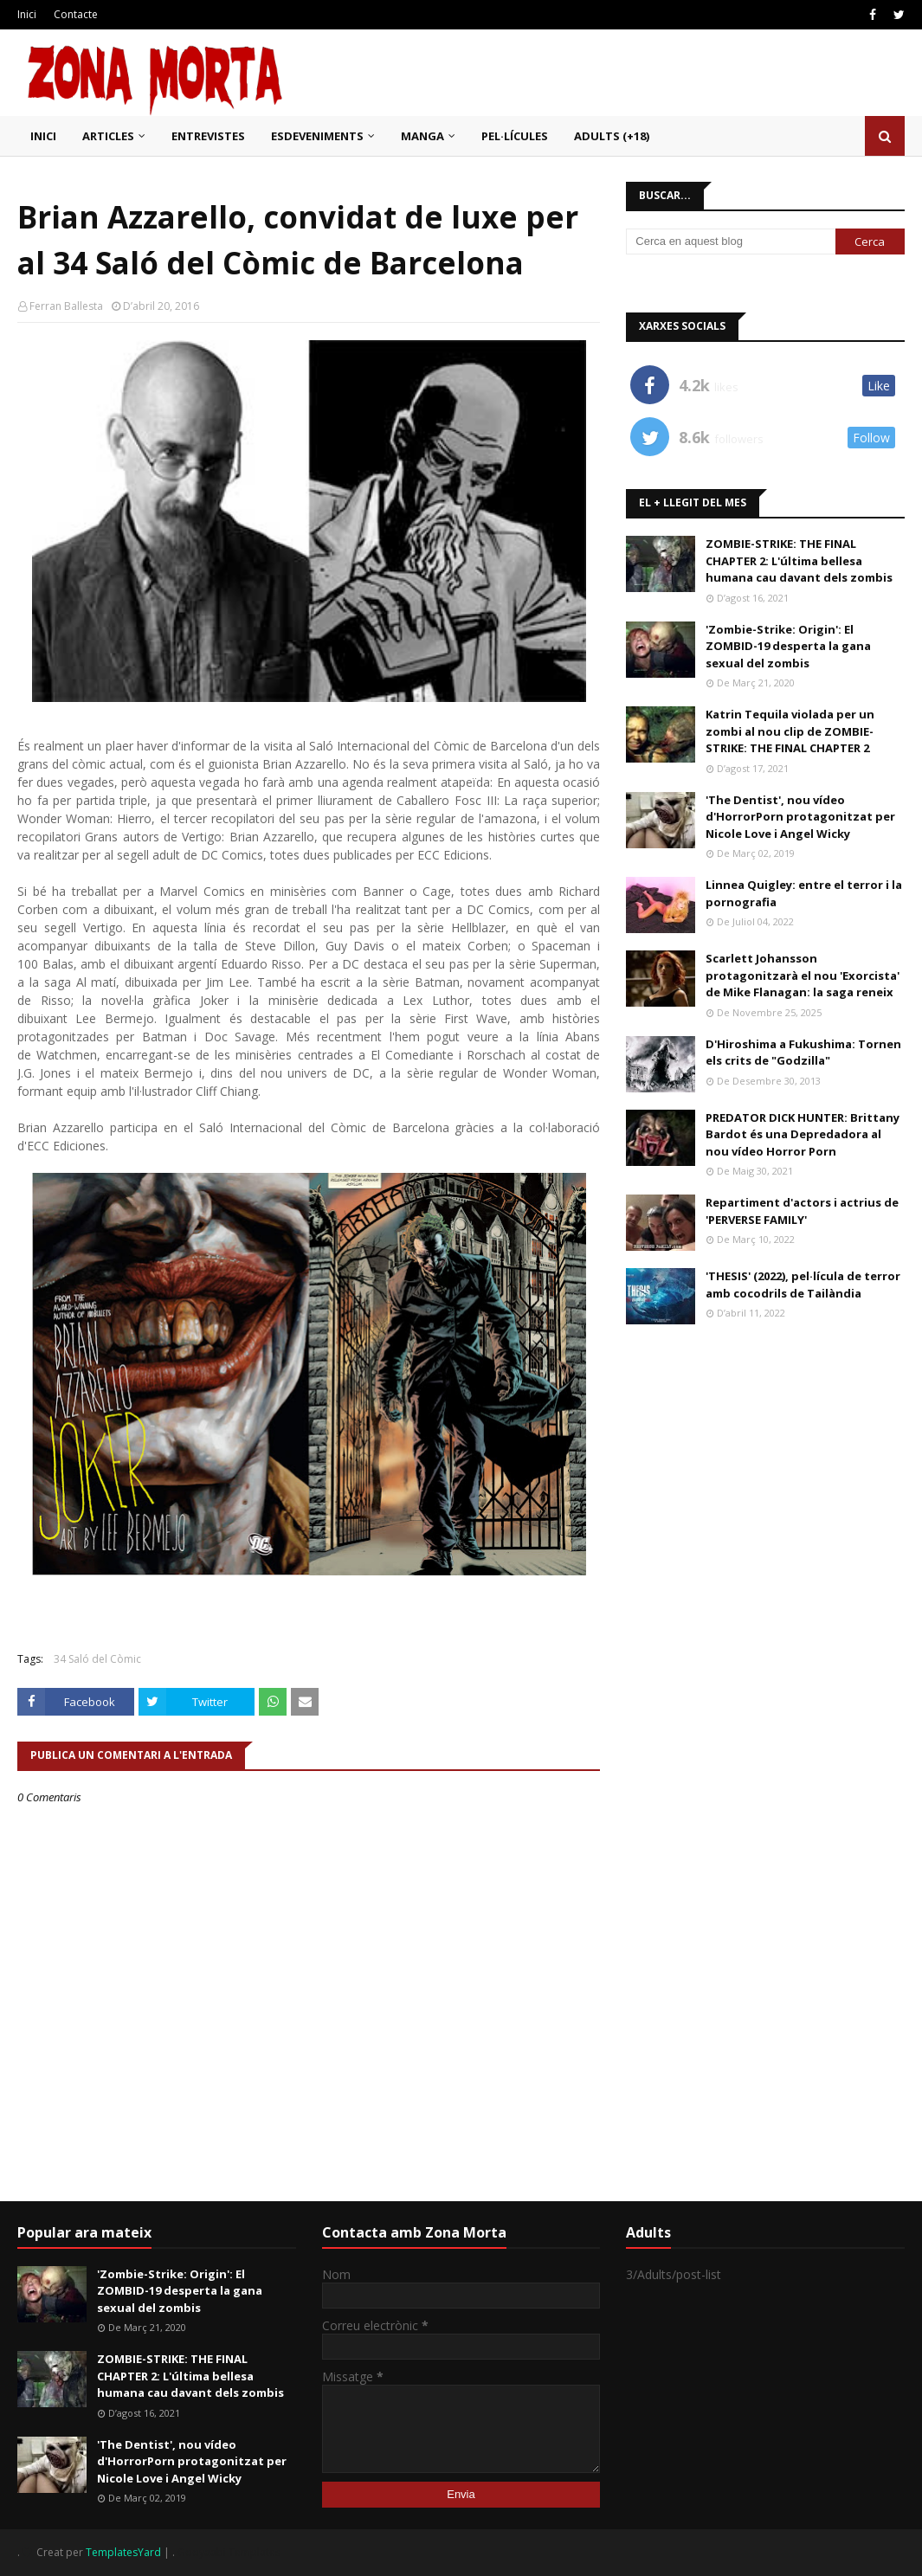 The height and width of the screenshot is (2576, 922). Describe the element at coordinates (514, 136) in the screenshot. I see `Pel·lícules [menuitem]` at that location.